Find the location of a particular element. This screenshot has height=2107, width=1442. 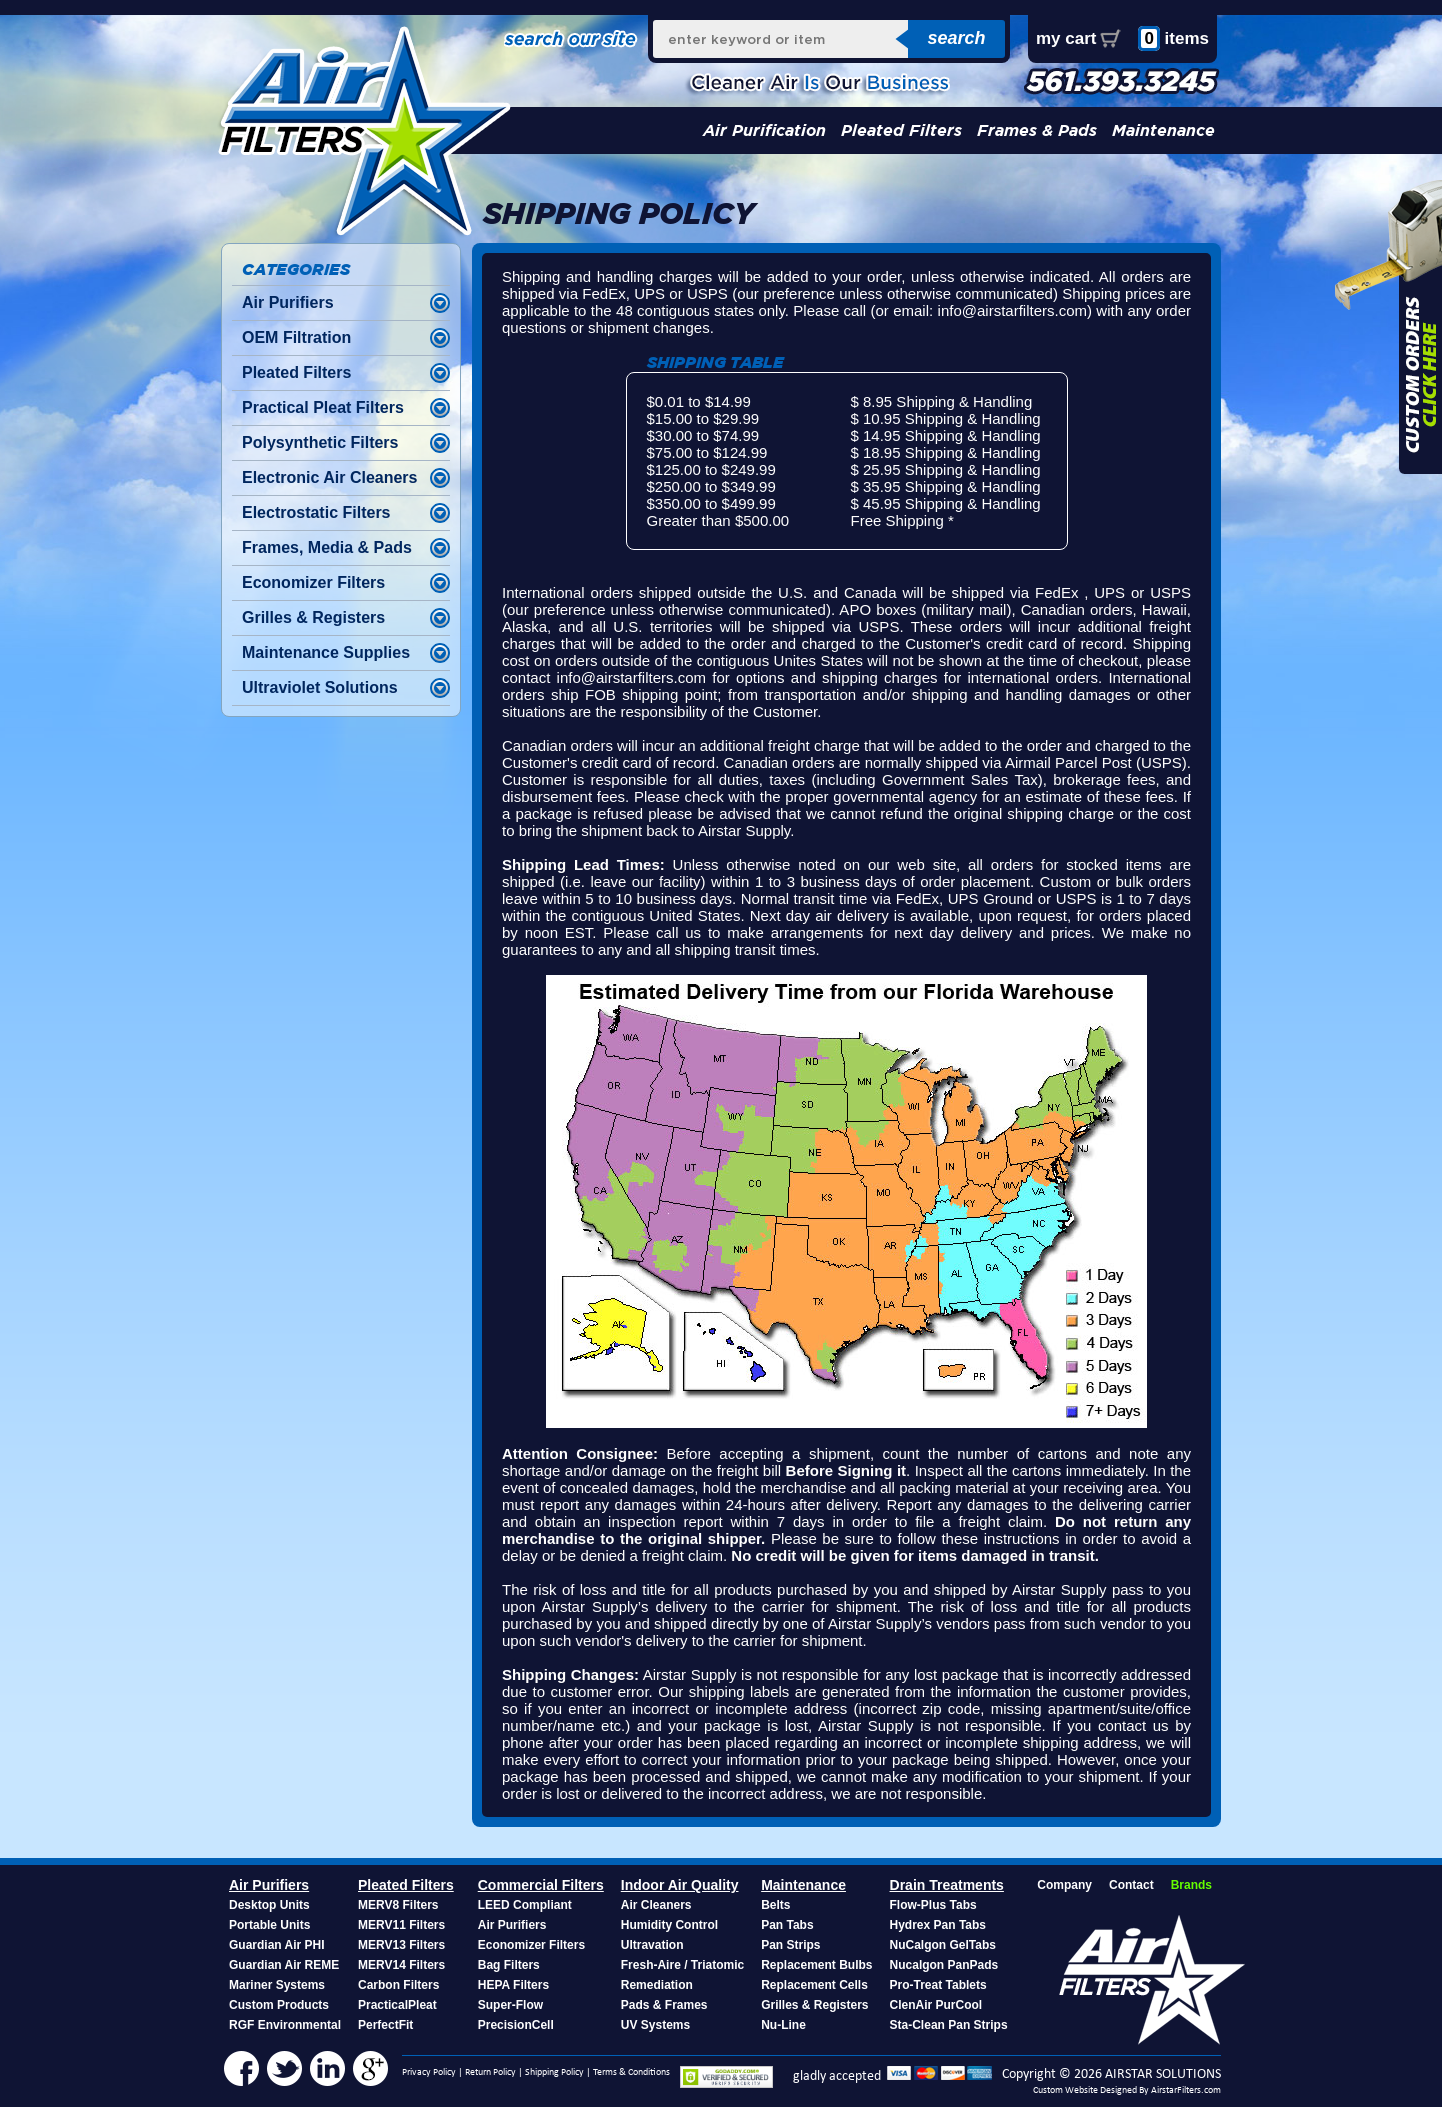

Mariner Systems is located at coordinates (277, 1985).